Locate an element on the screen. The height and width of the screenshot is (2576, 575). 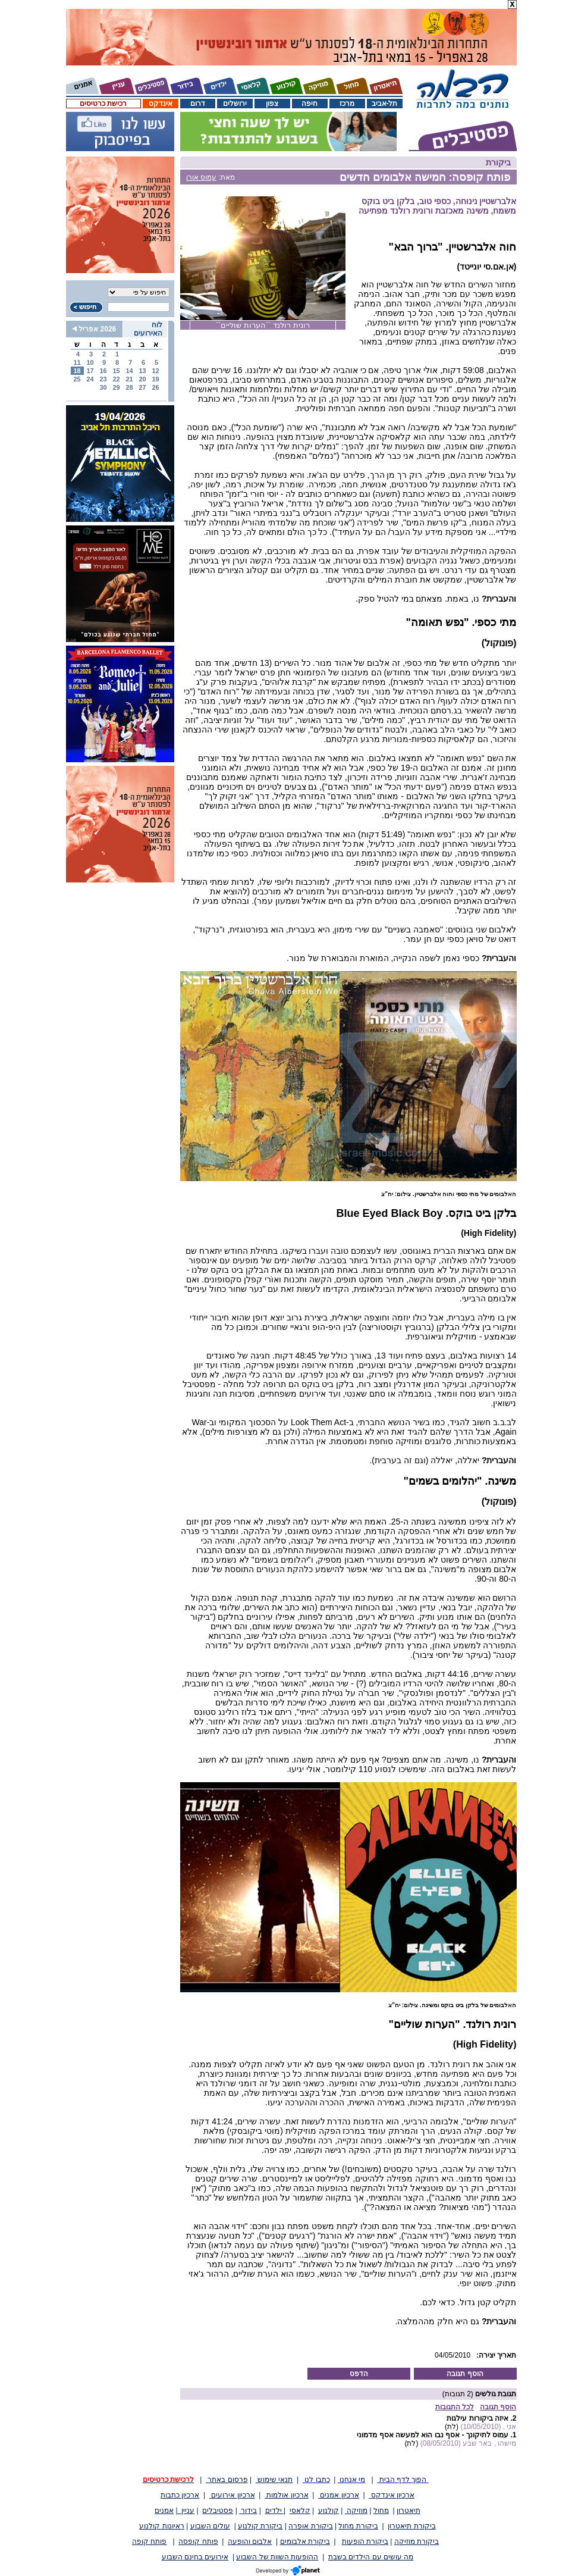
אינדקס is located at coordinates (160, 103).